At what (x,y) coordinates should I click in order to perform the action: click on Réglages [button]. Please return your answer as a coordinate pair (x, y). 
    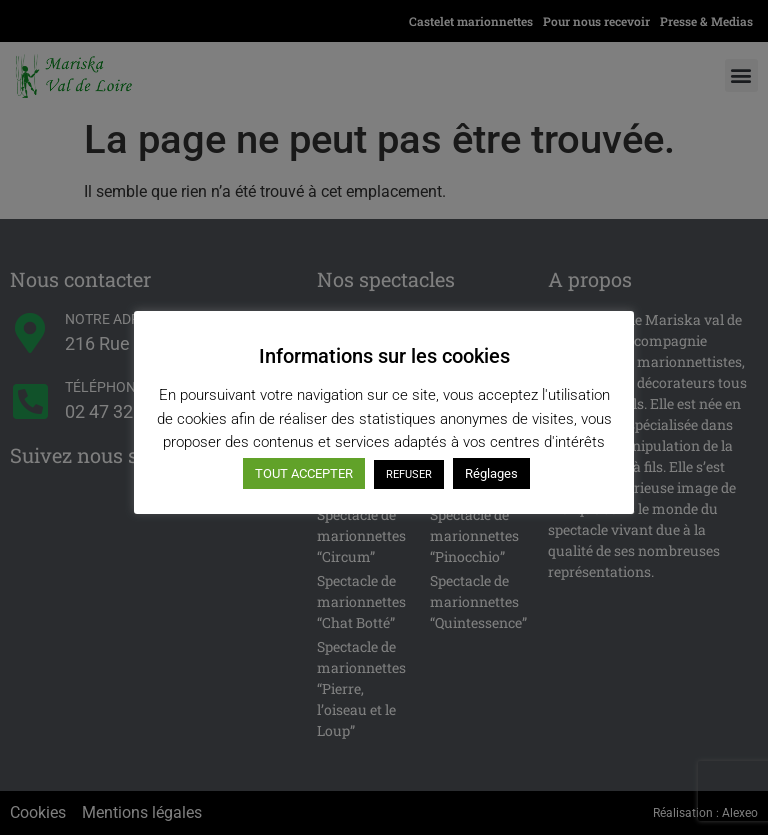
    Looking at the image, I should click on (491, 473).